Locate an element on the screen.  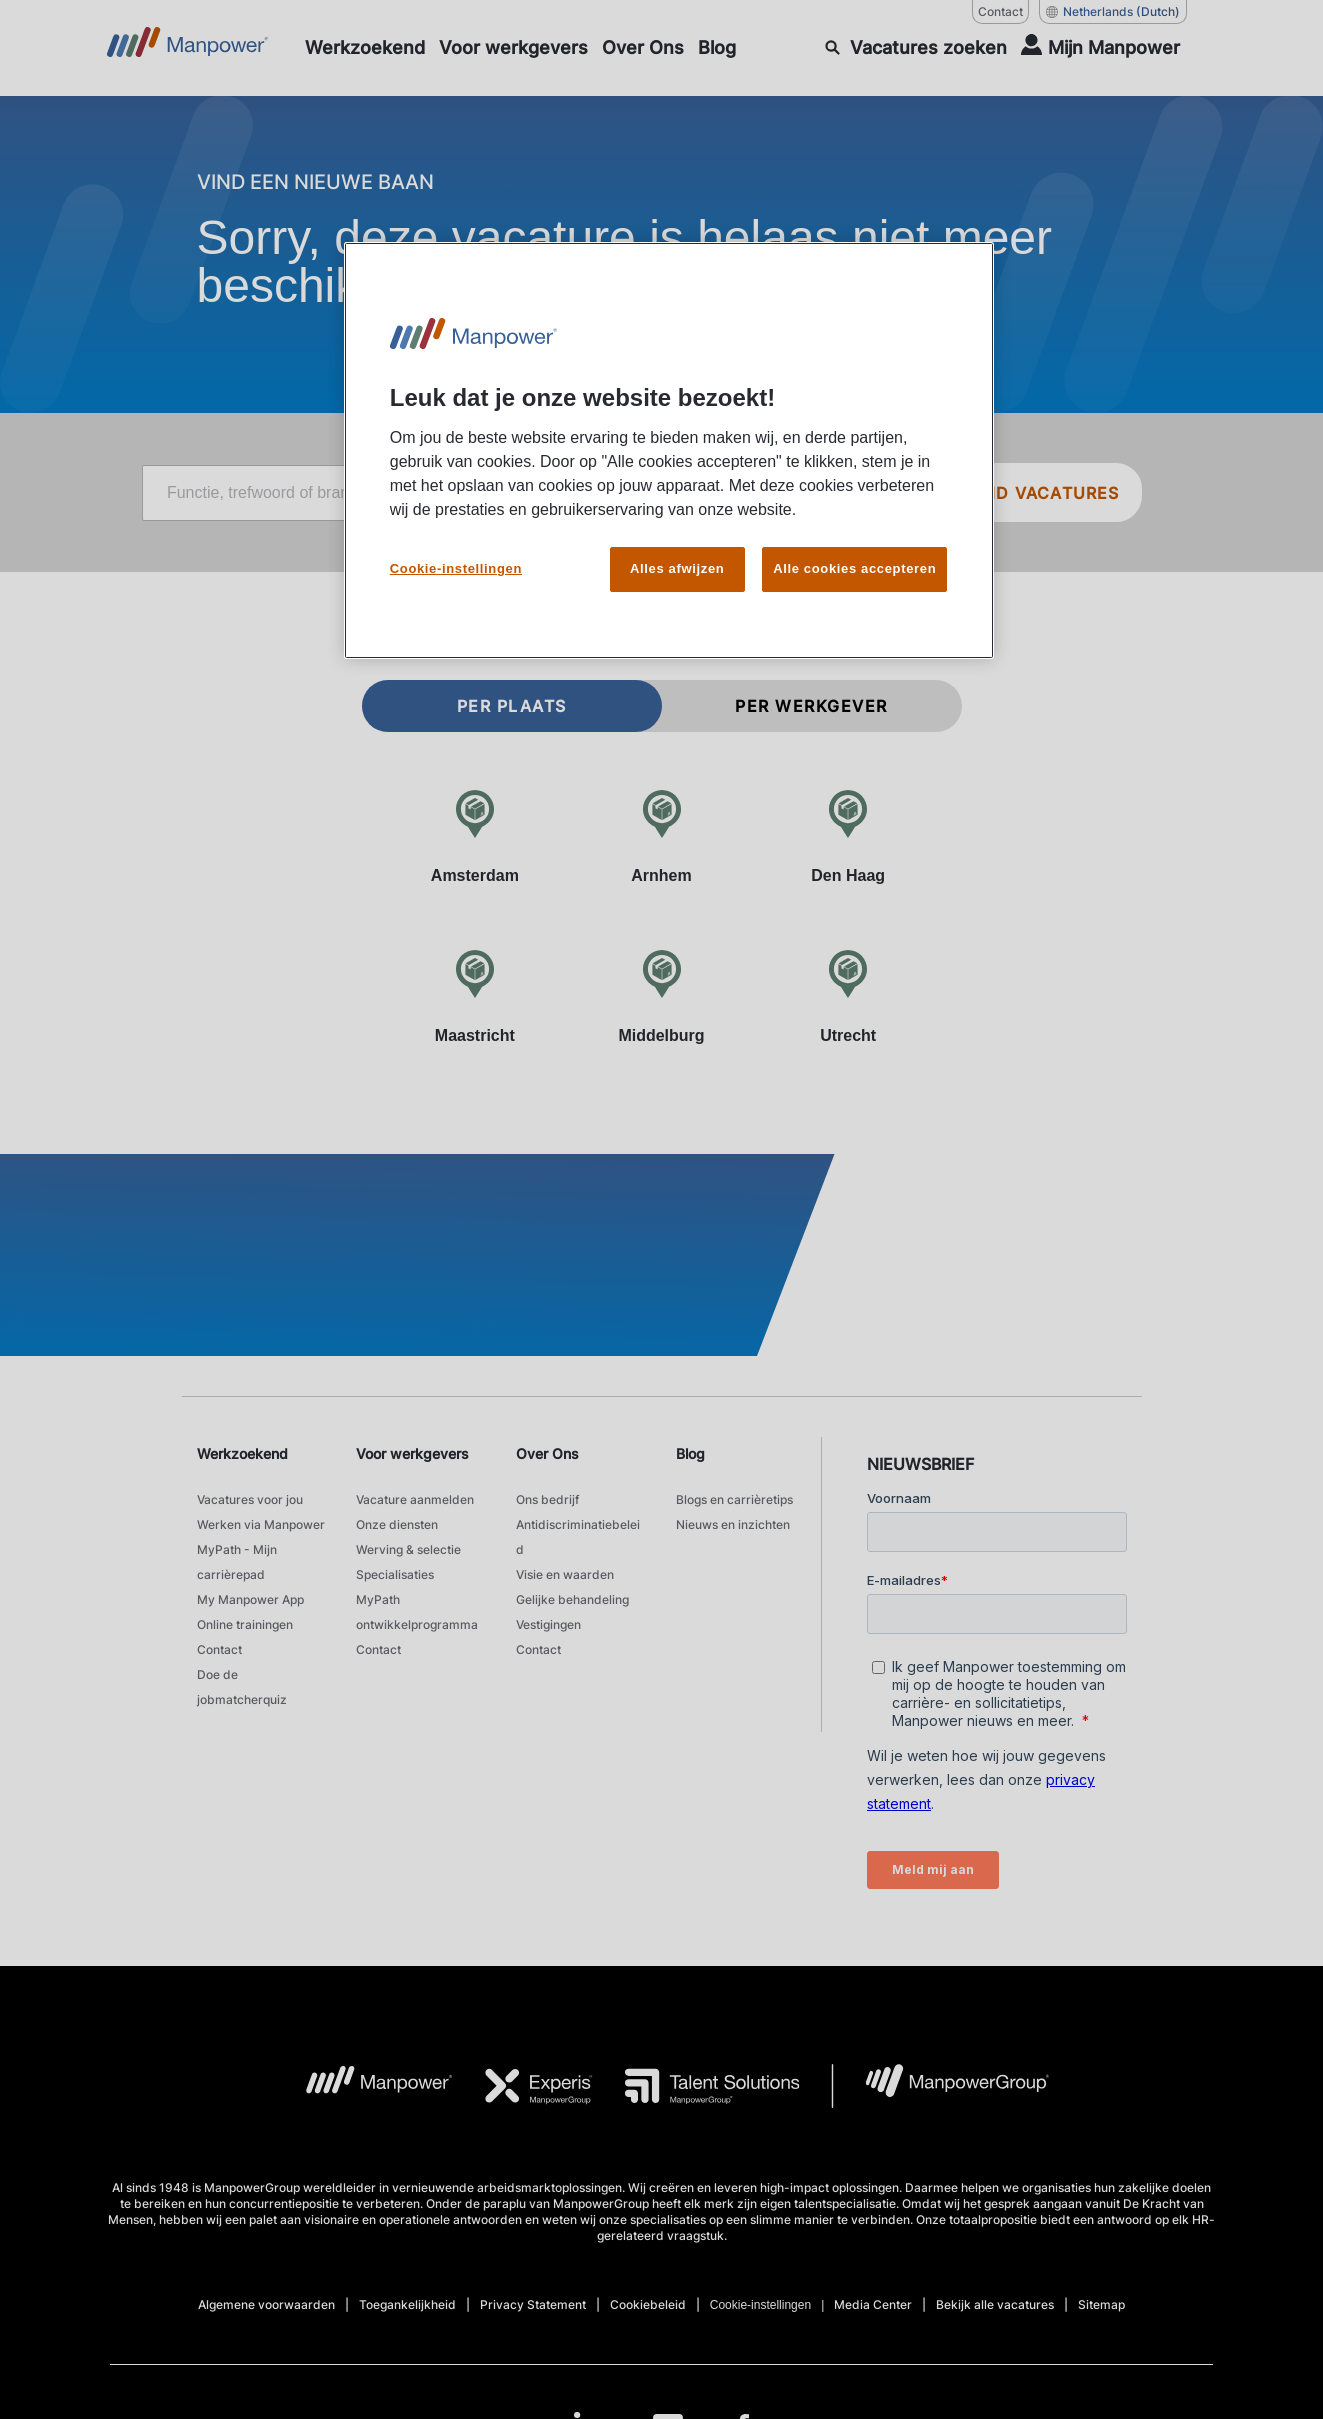
[SEARCH] is located at coordinates (916, 48).